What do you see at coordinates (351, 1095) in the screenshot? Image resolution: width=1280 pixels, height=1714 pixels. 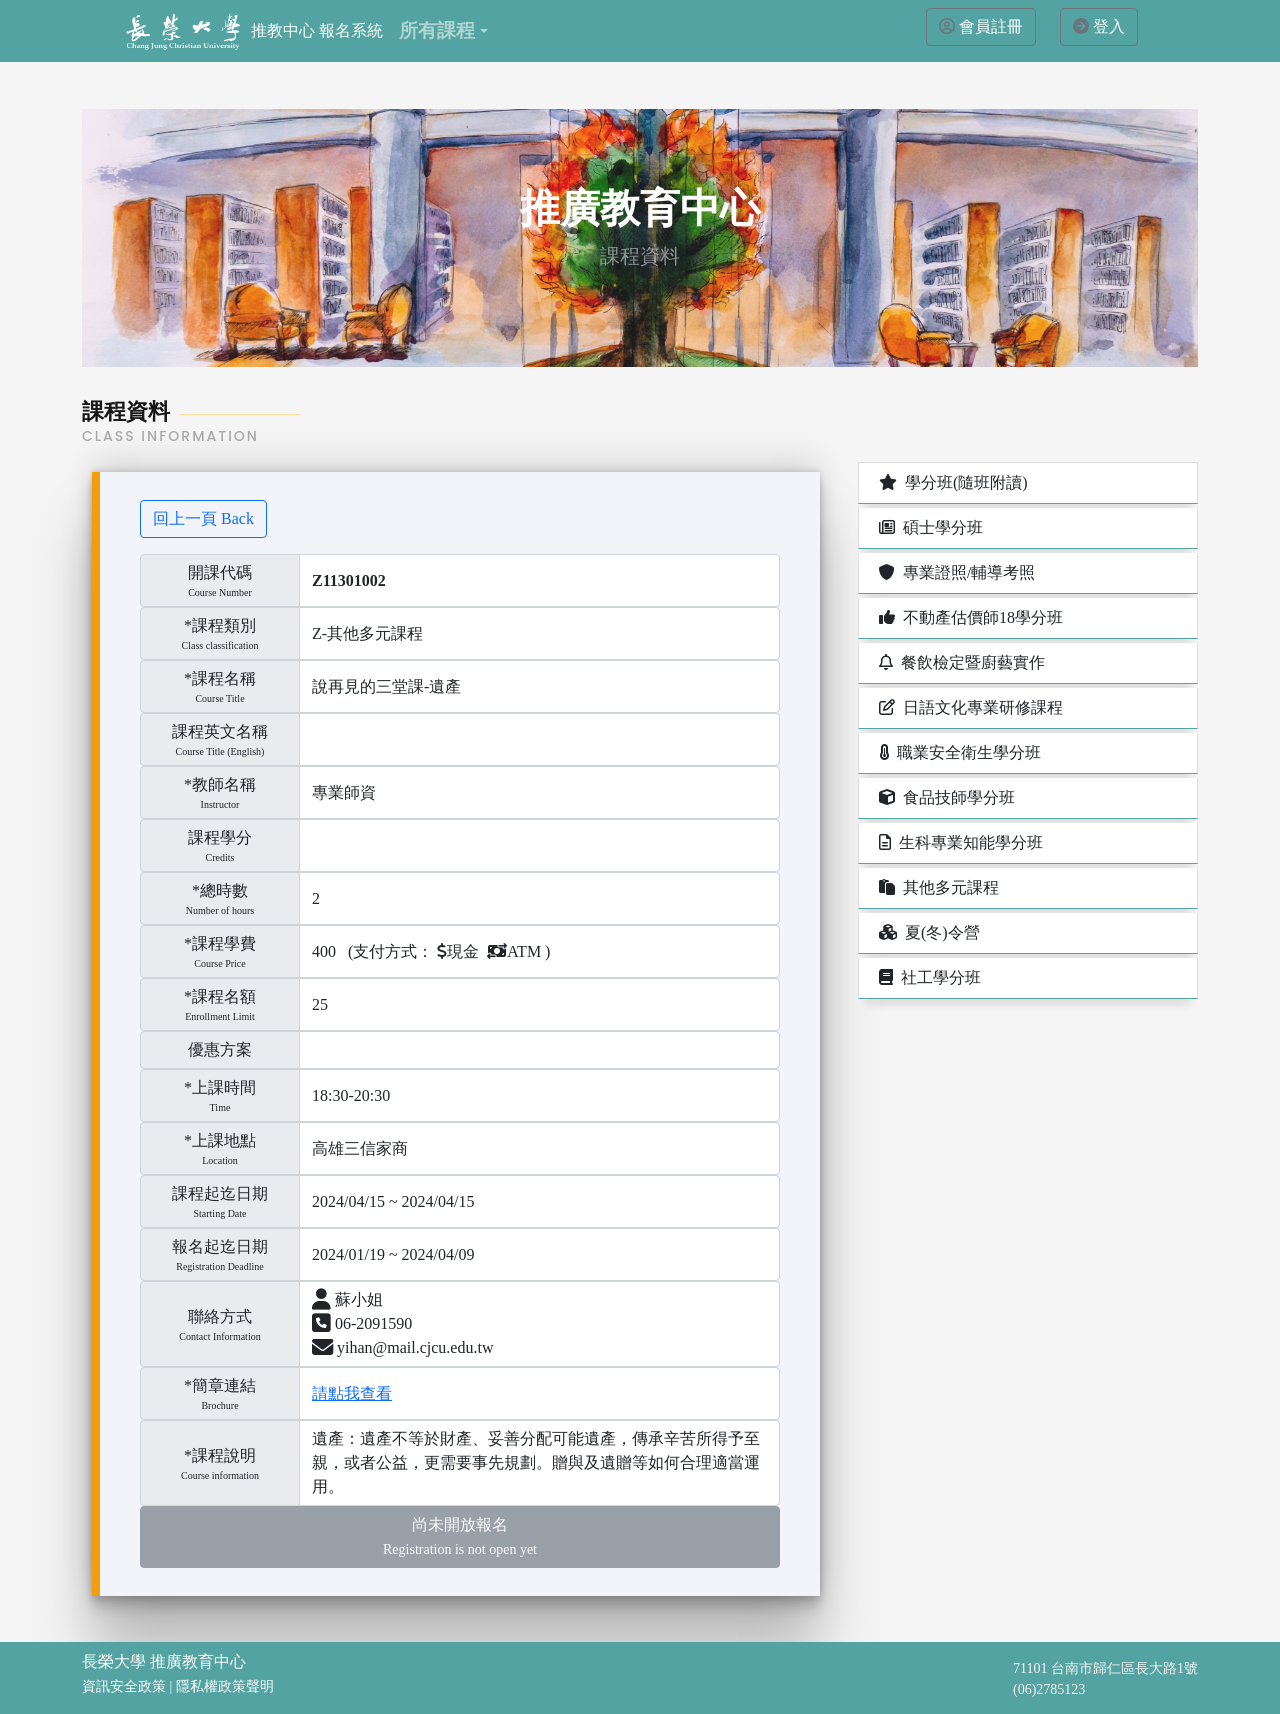 I see `18:30-20:30` at bounding box center [351, 1095].